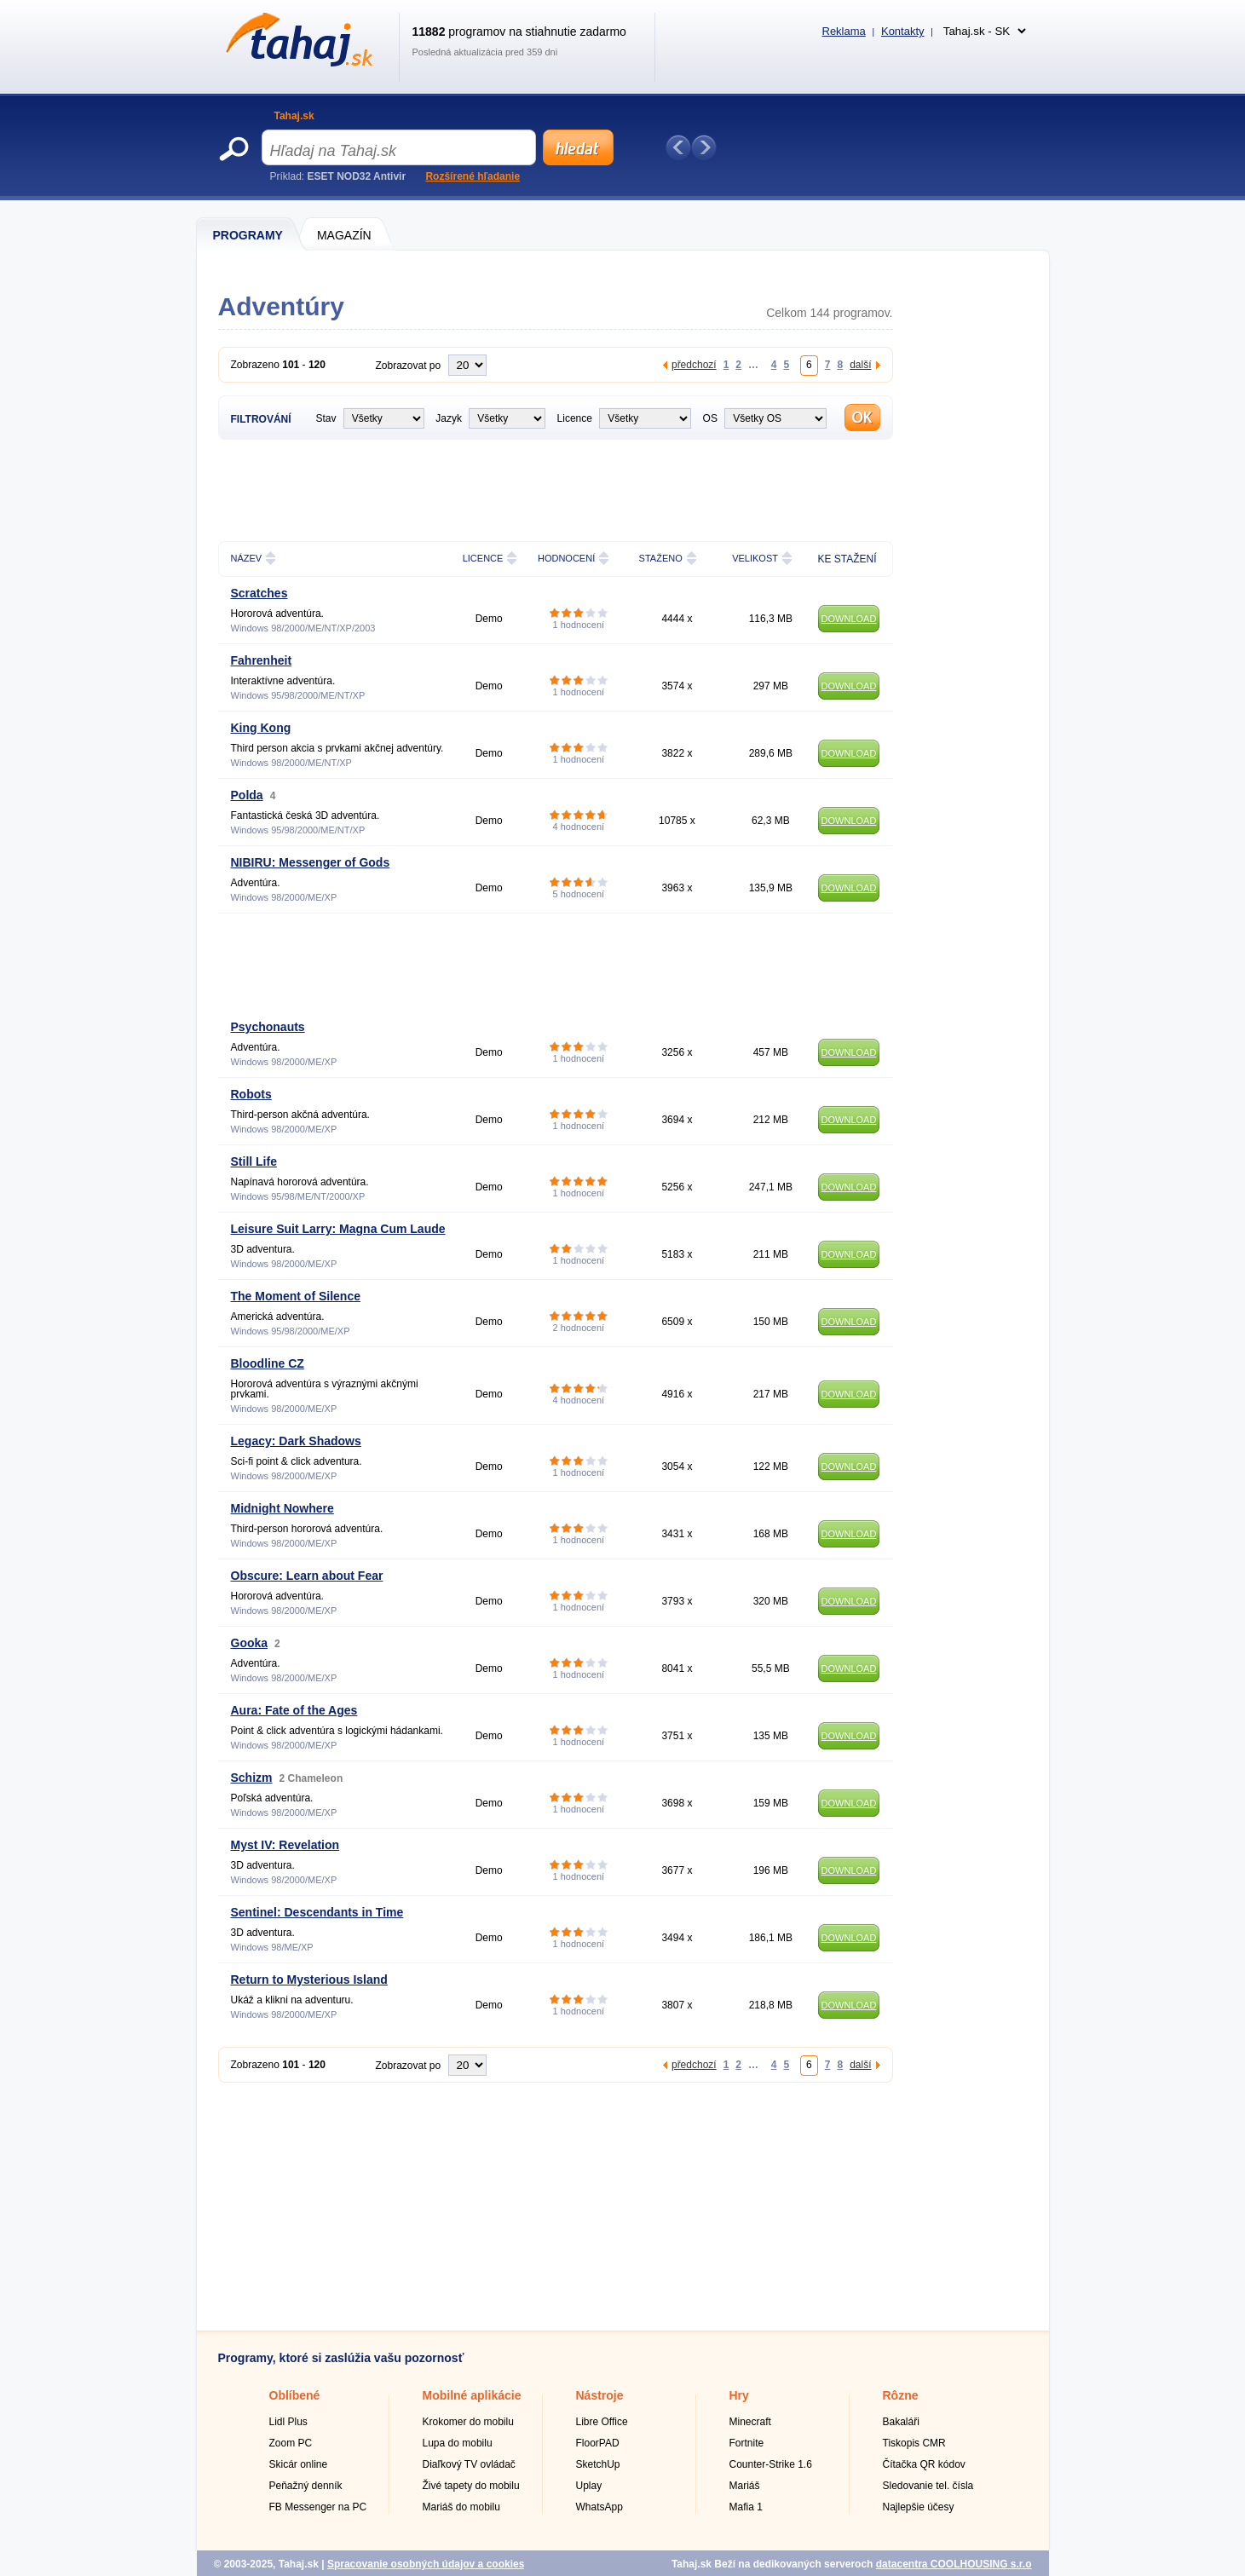  What do you see at coordinates (599, 2507) in the screenshot?
I see `WhatsApp` at bounding box center [599, 2507].